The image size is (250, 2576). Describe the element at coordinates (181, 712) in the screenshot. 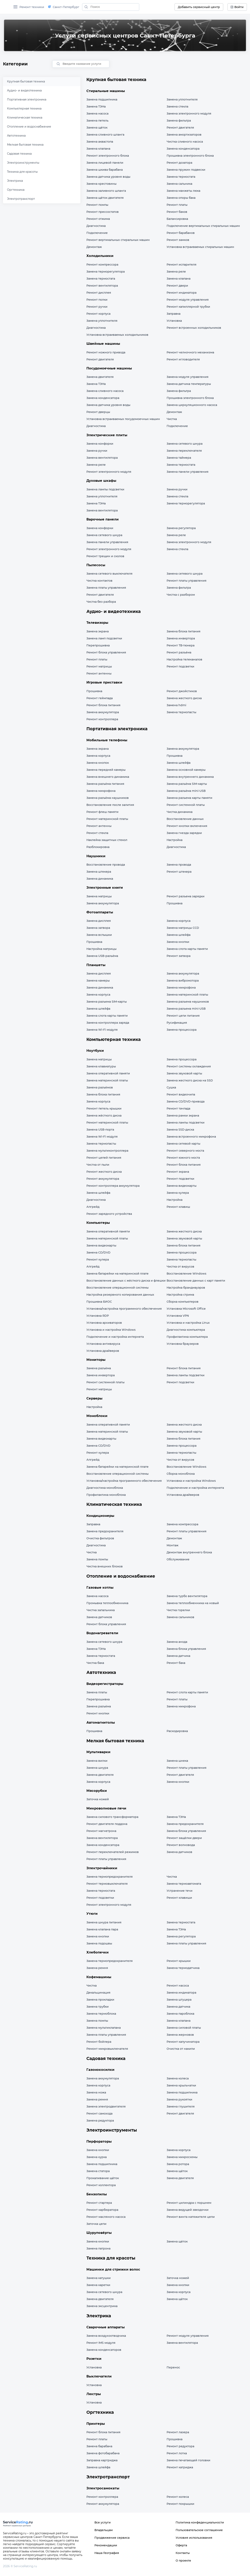

I see `Замена термопасты` at that location.